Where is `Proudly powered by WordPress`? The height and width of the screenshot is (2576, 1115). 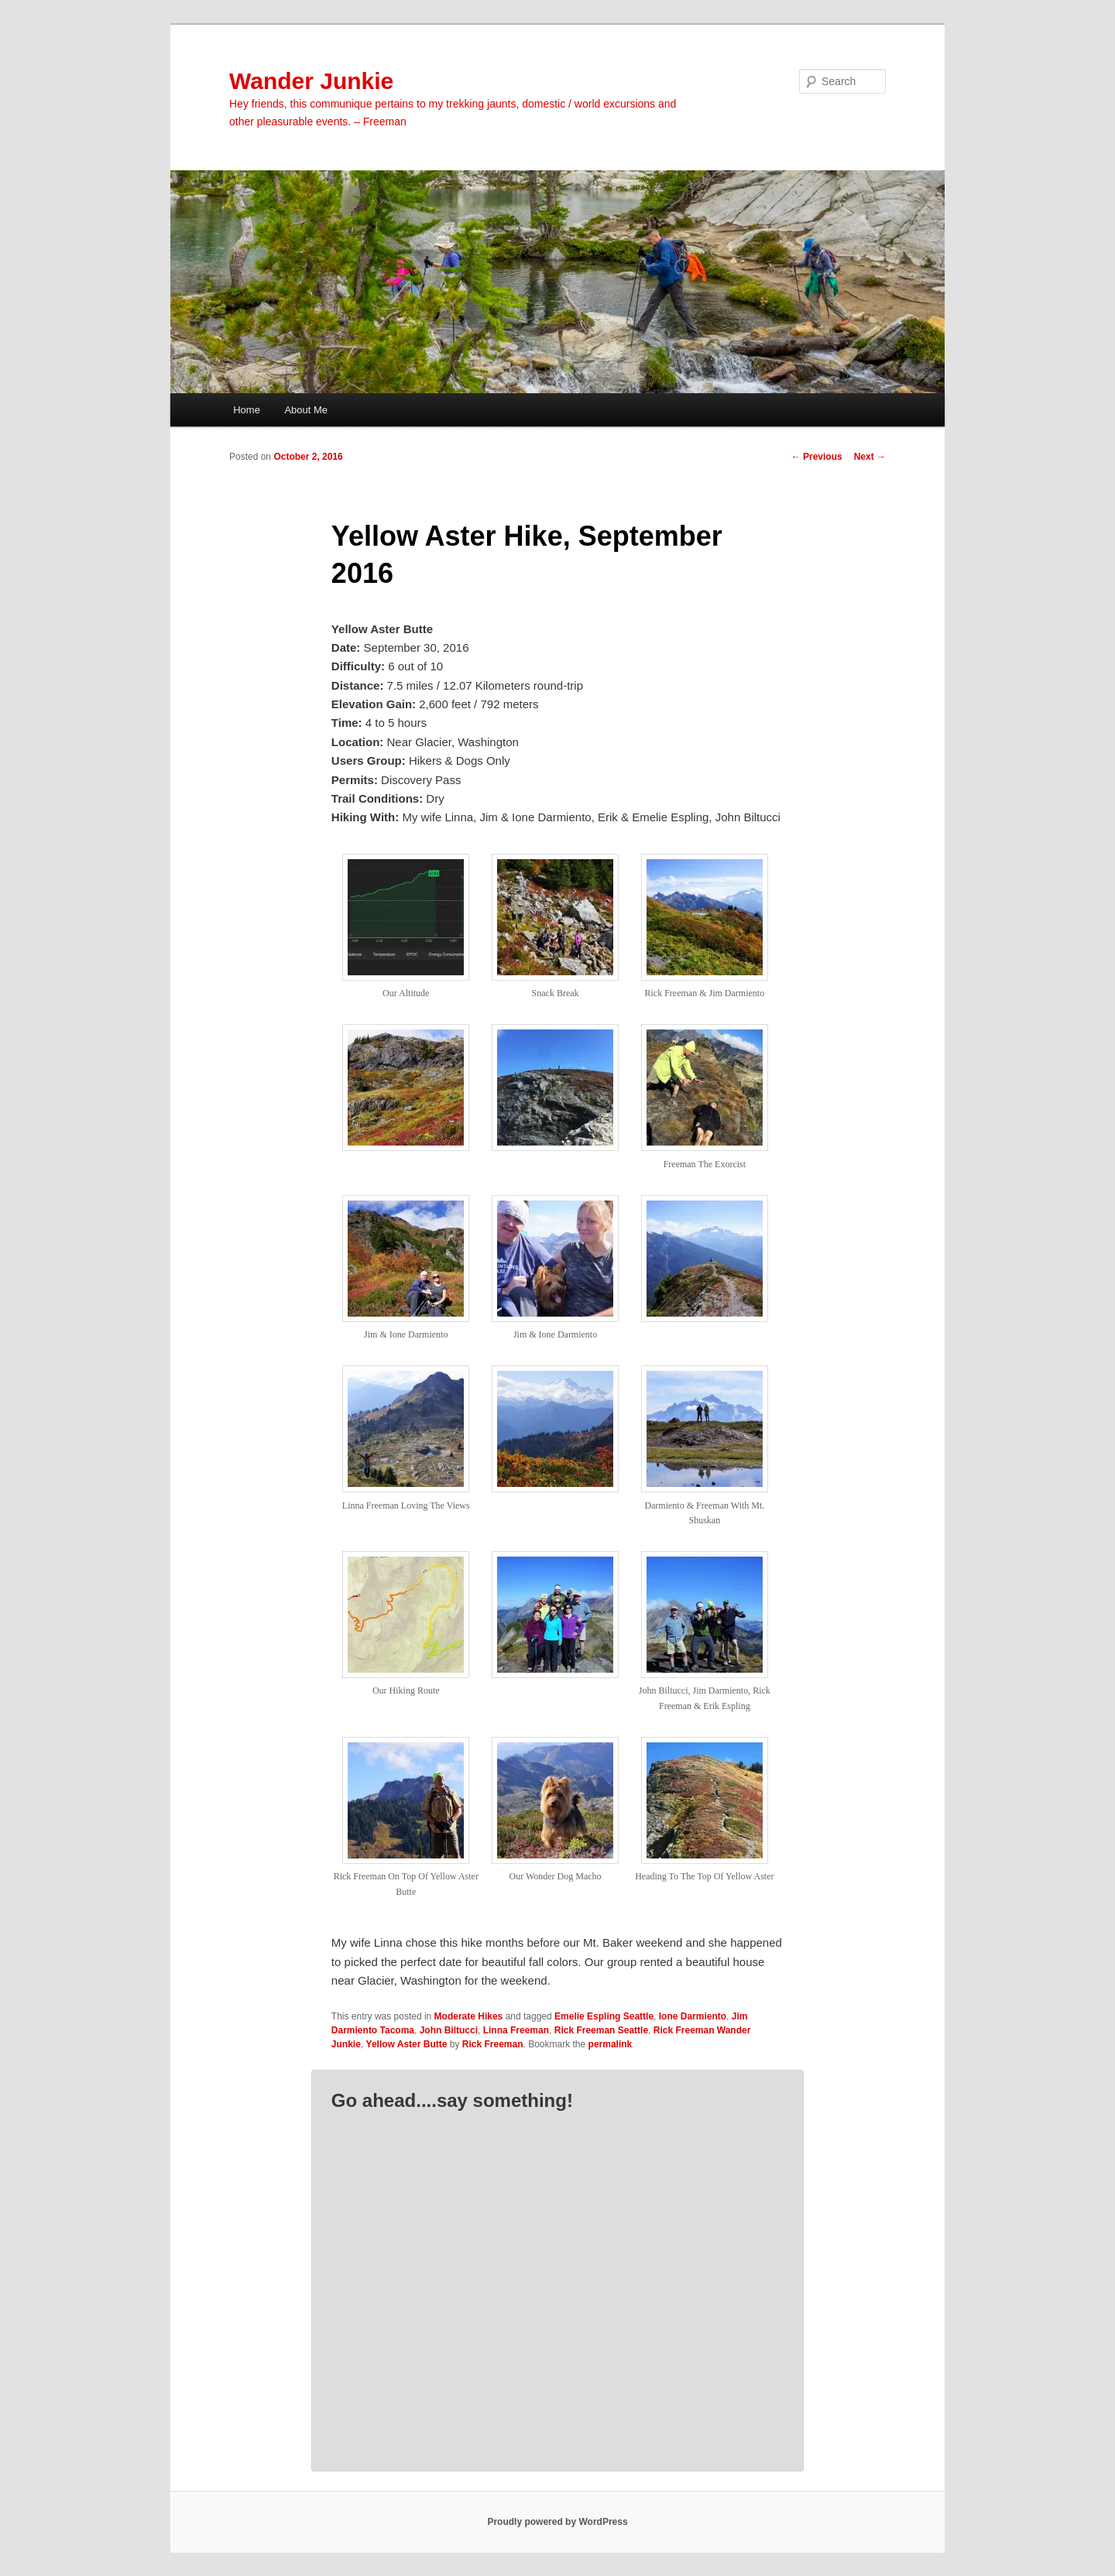 Proudly powered by WordPress is located at coordinates (557, 2521).